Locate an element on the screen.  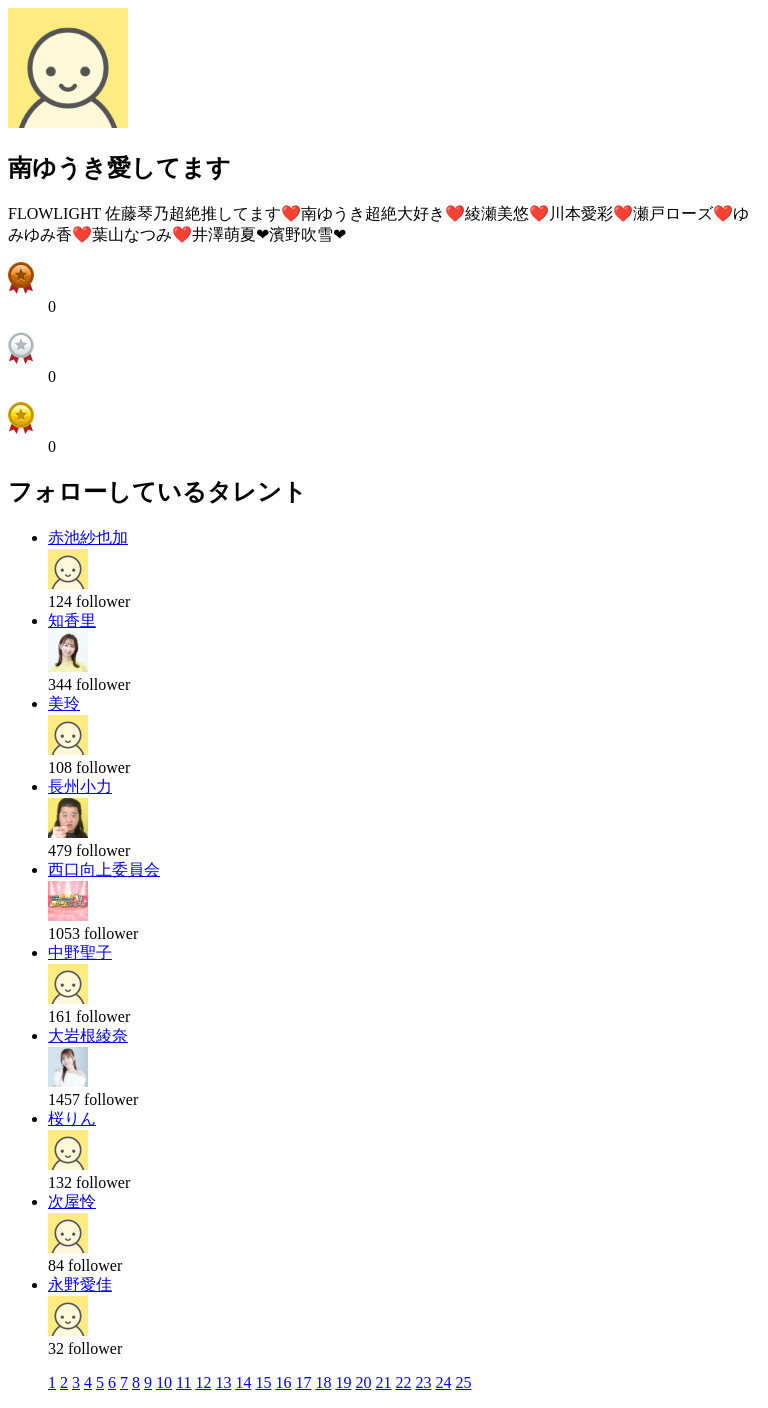
次屋怜 is located at coordinates (72, 1201).